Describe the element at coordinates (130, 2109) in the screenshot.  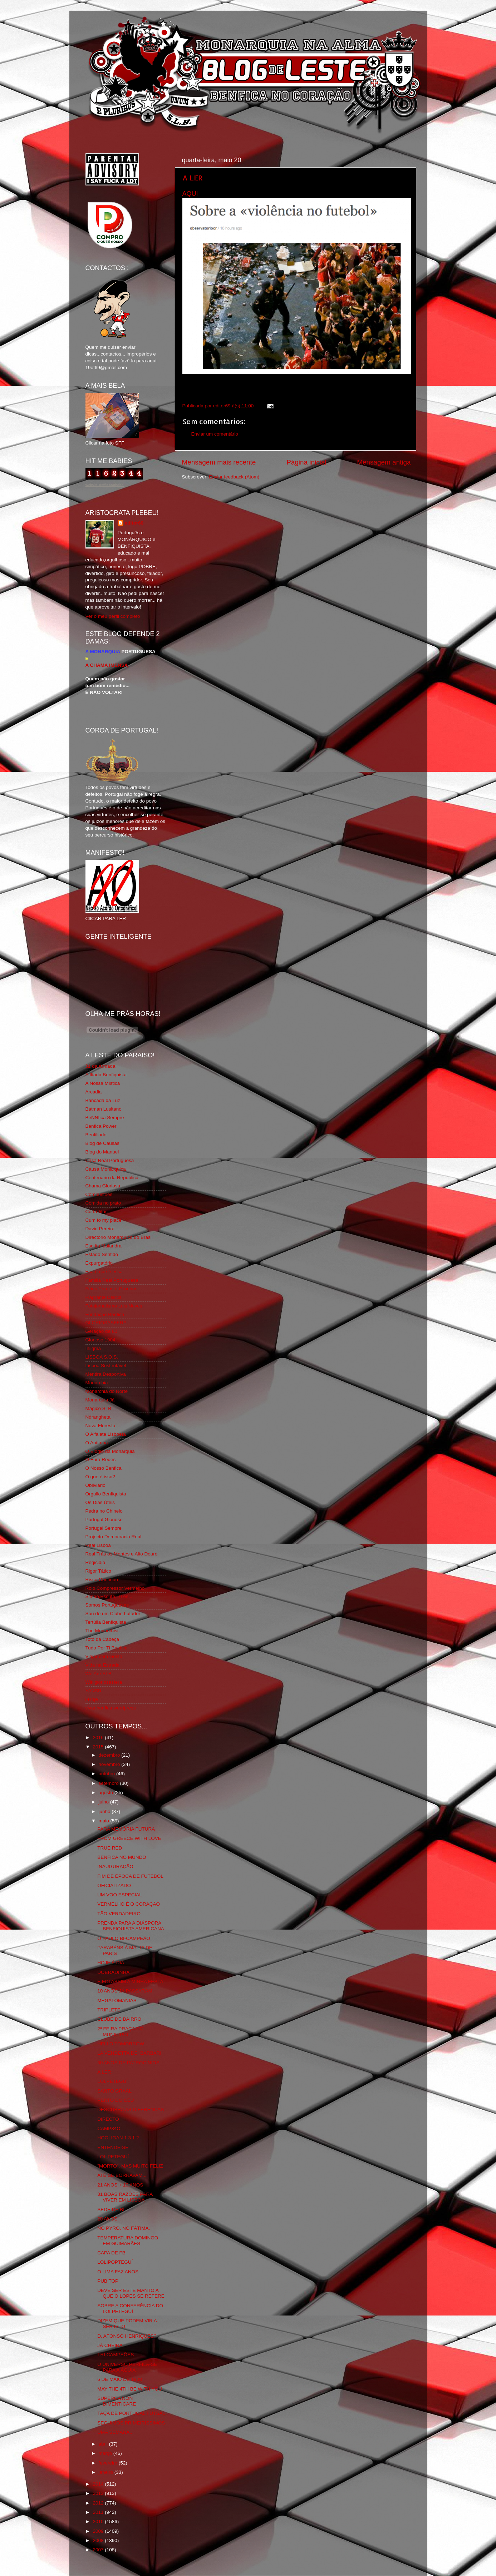
I see `DESCUBRA AS DIFERENÇAS` at that location.